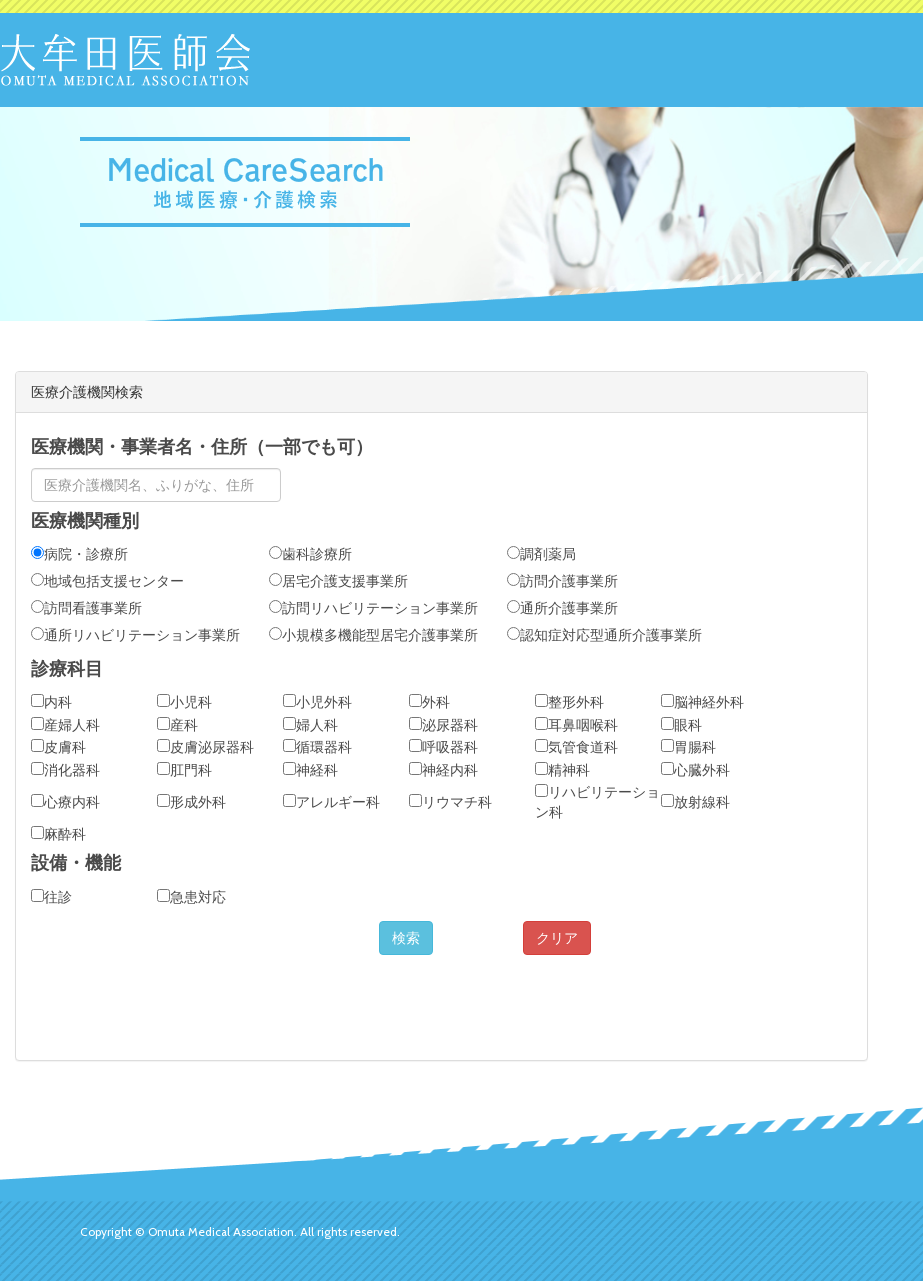 This screenshot has width=923, height=1281. I want to click on 内科, so click(51, 702).